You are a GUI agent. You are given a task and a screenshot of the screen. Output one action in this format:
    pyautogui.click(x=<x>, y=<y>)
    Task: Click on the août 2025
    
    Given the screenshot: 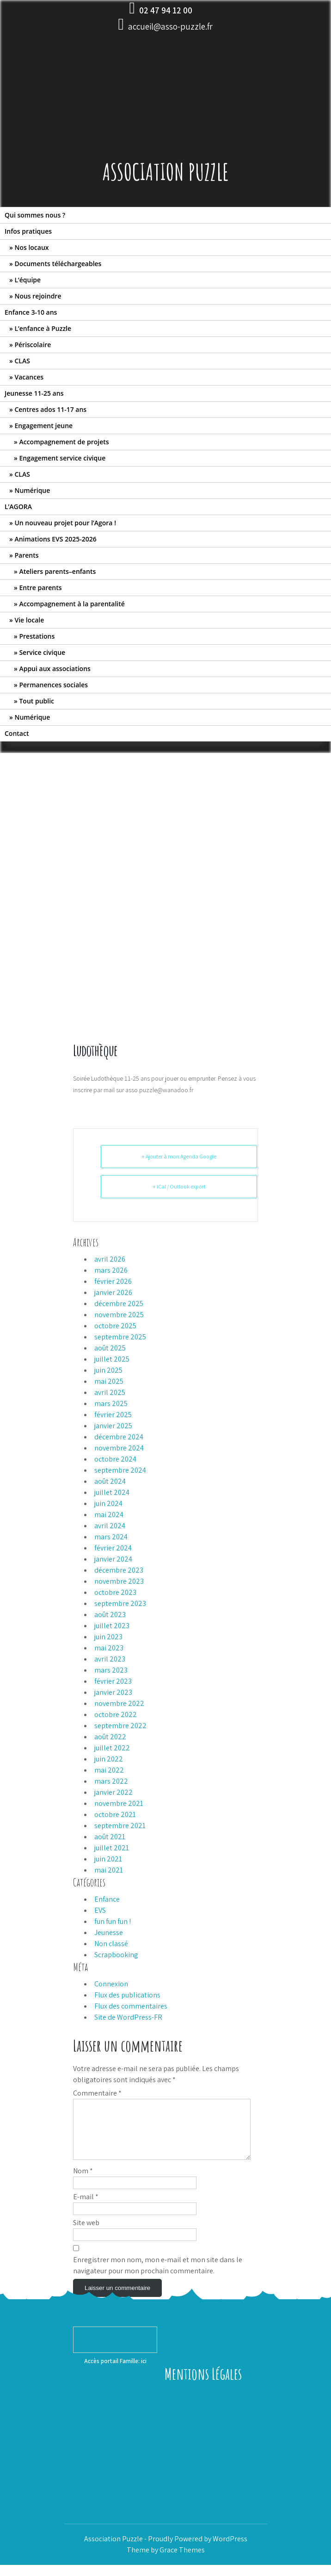 What is the action you would take?
    pyautogui.click(x=110, y=1348)
    